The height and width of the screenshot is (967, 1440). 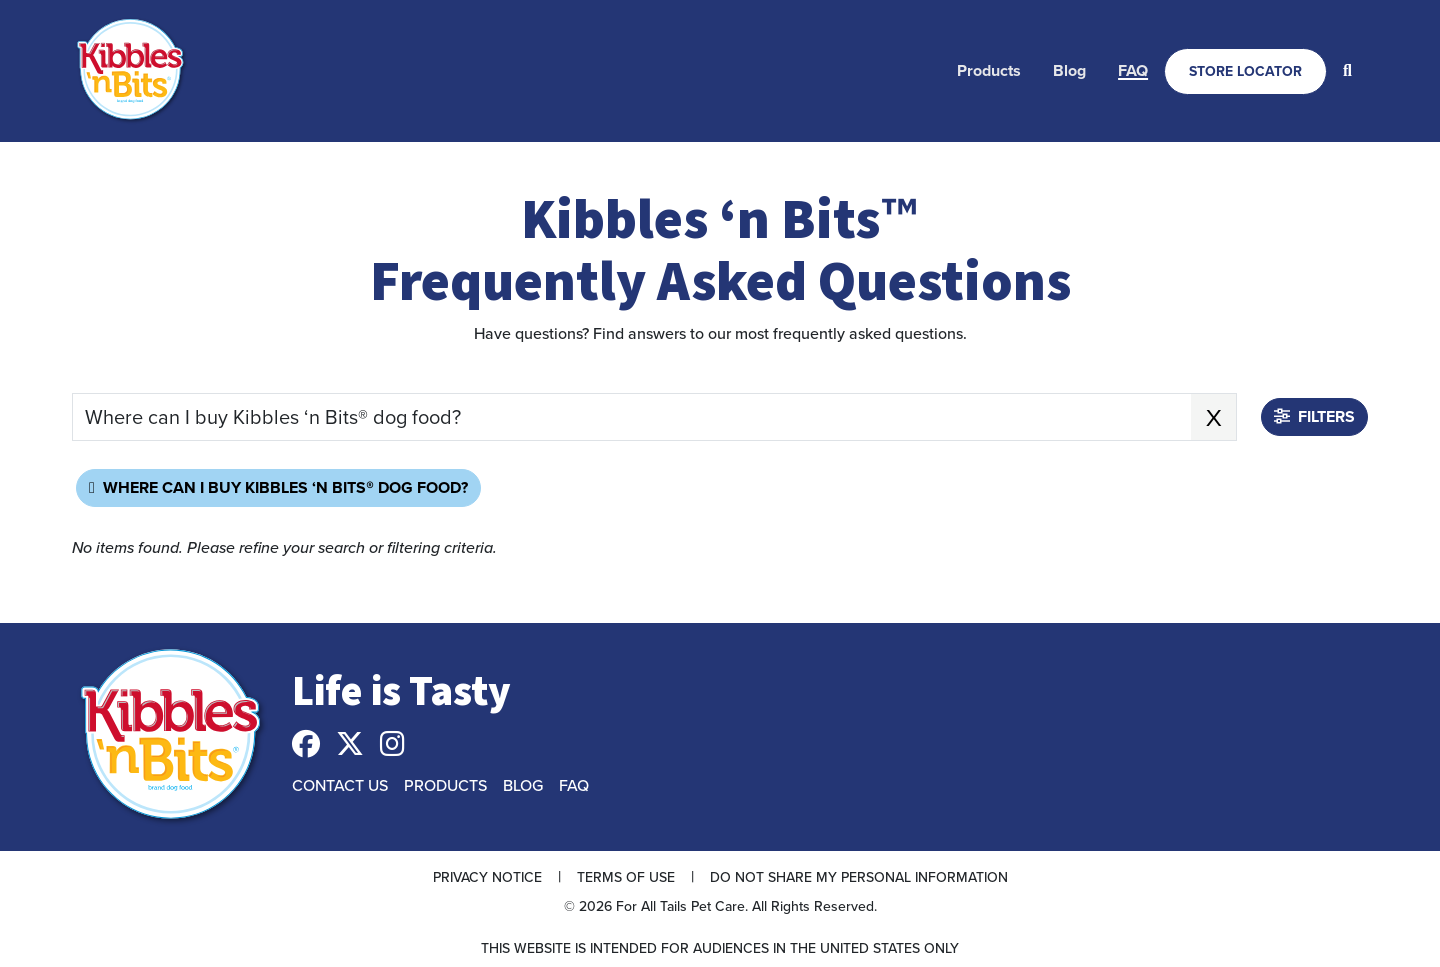 What do you see at coordinates (487, 877) in the screenshot?
I see `Privacy Notice` at bounding box center [487, 877].